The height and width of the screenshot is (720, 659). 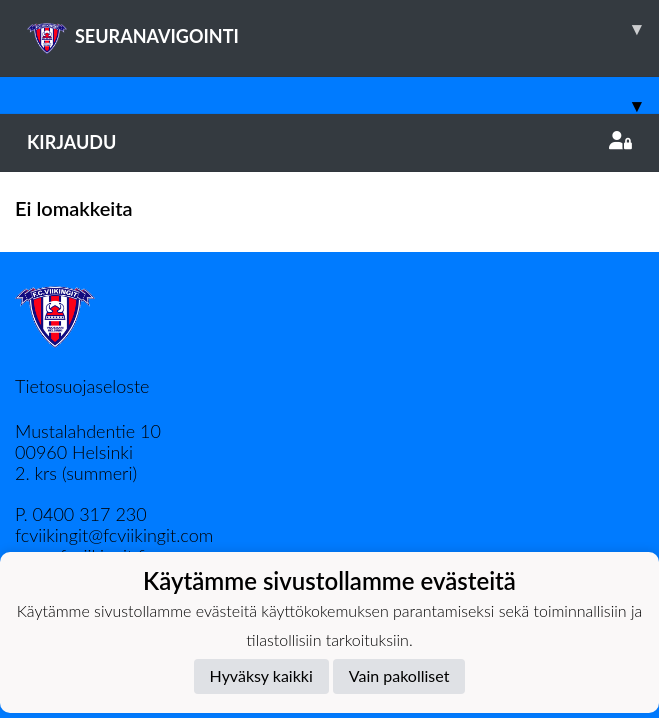 What do you see at coordinates (82, 386) in the screenshot?
I see `Tietosuojaseloste` at bounding box center [82, 386].